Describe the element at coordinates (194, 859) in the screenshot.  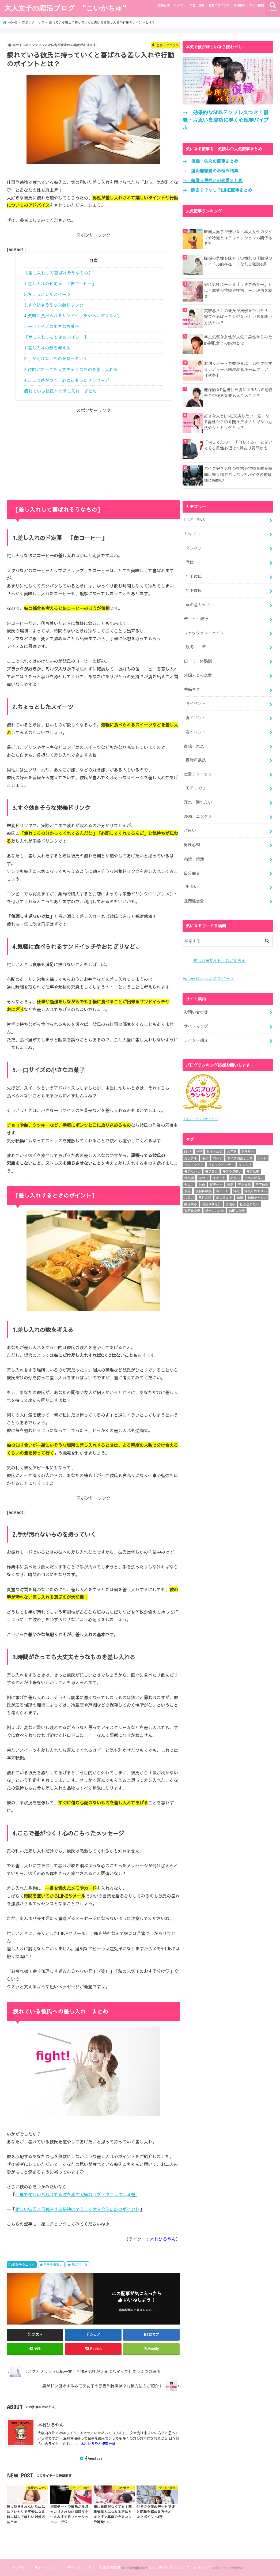
I see `結婚・婚活` at that location.